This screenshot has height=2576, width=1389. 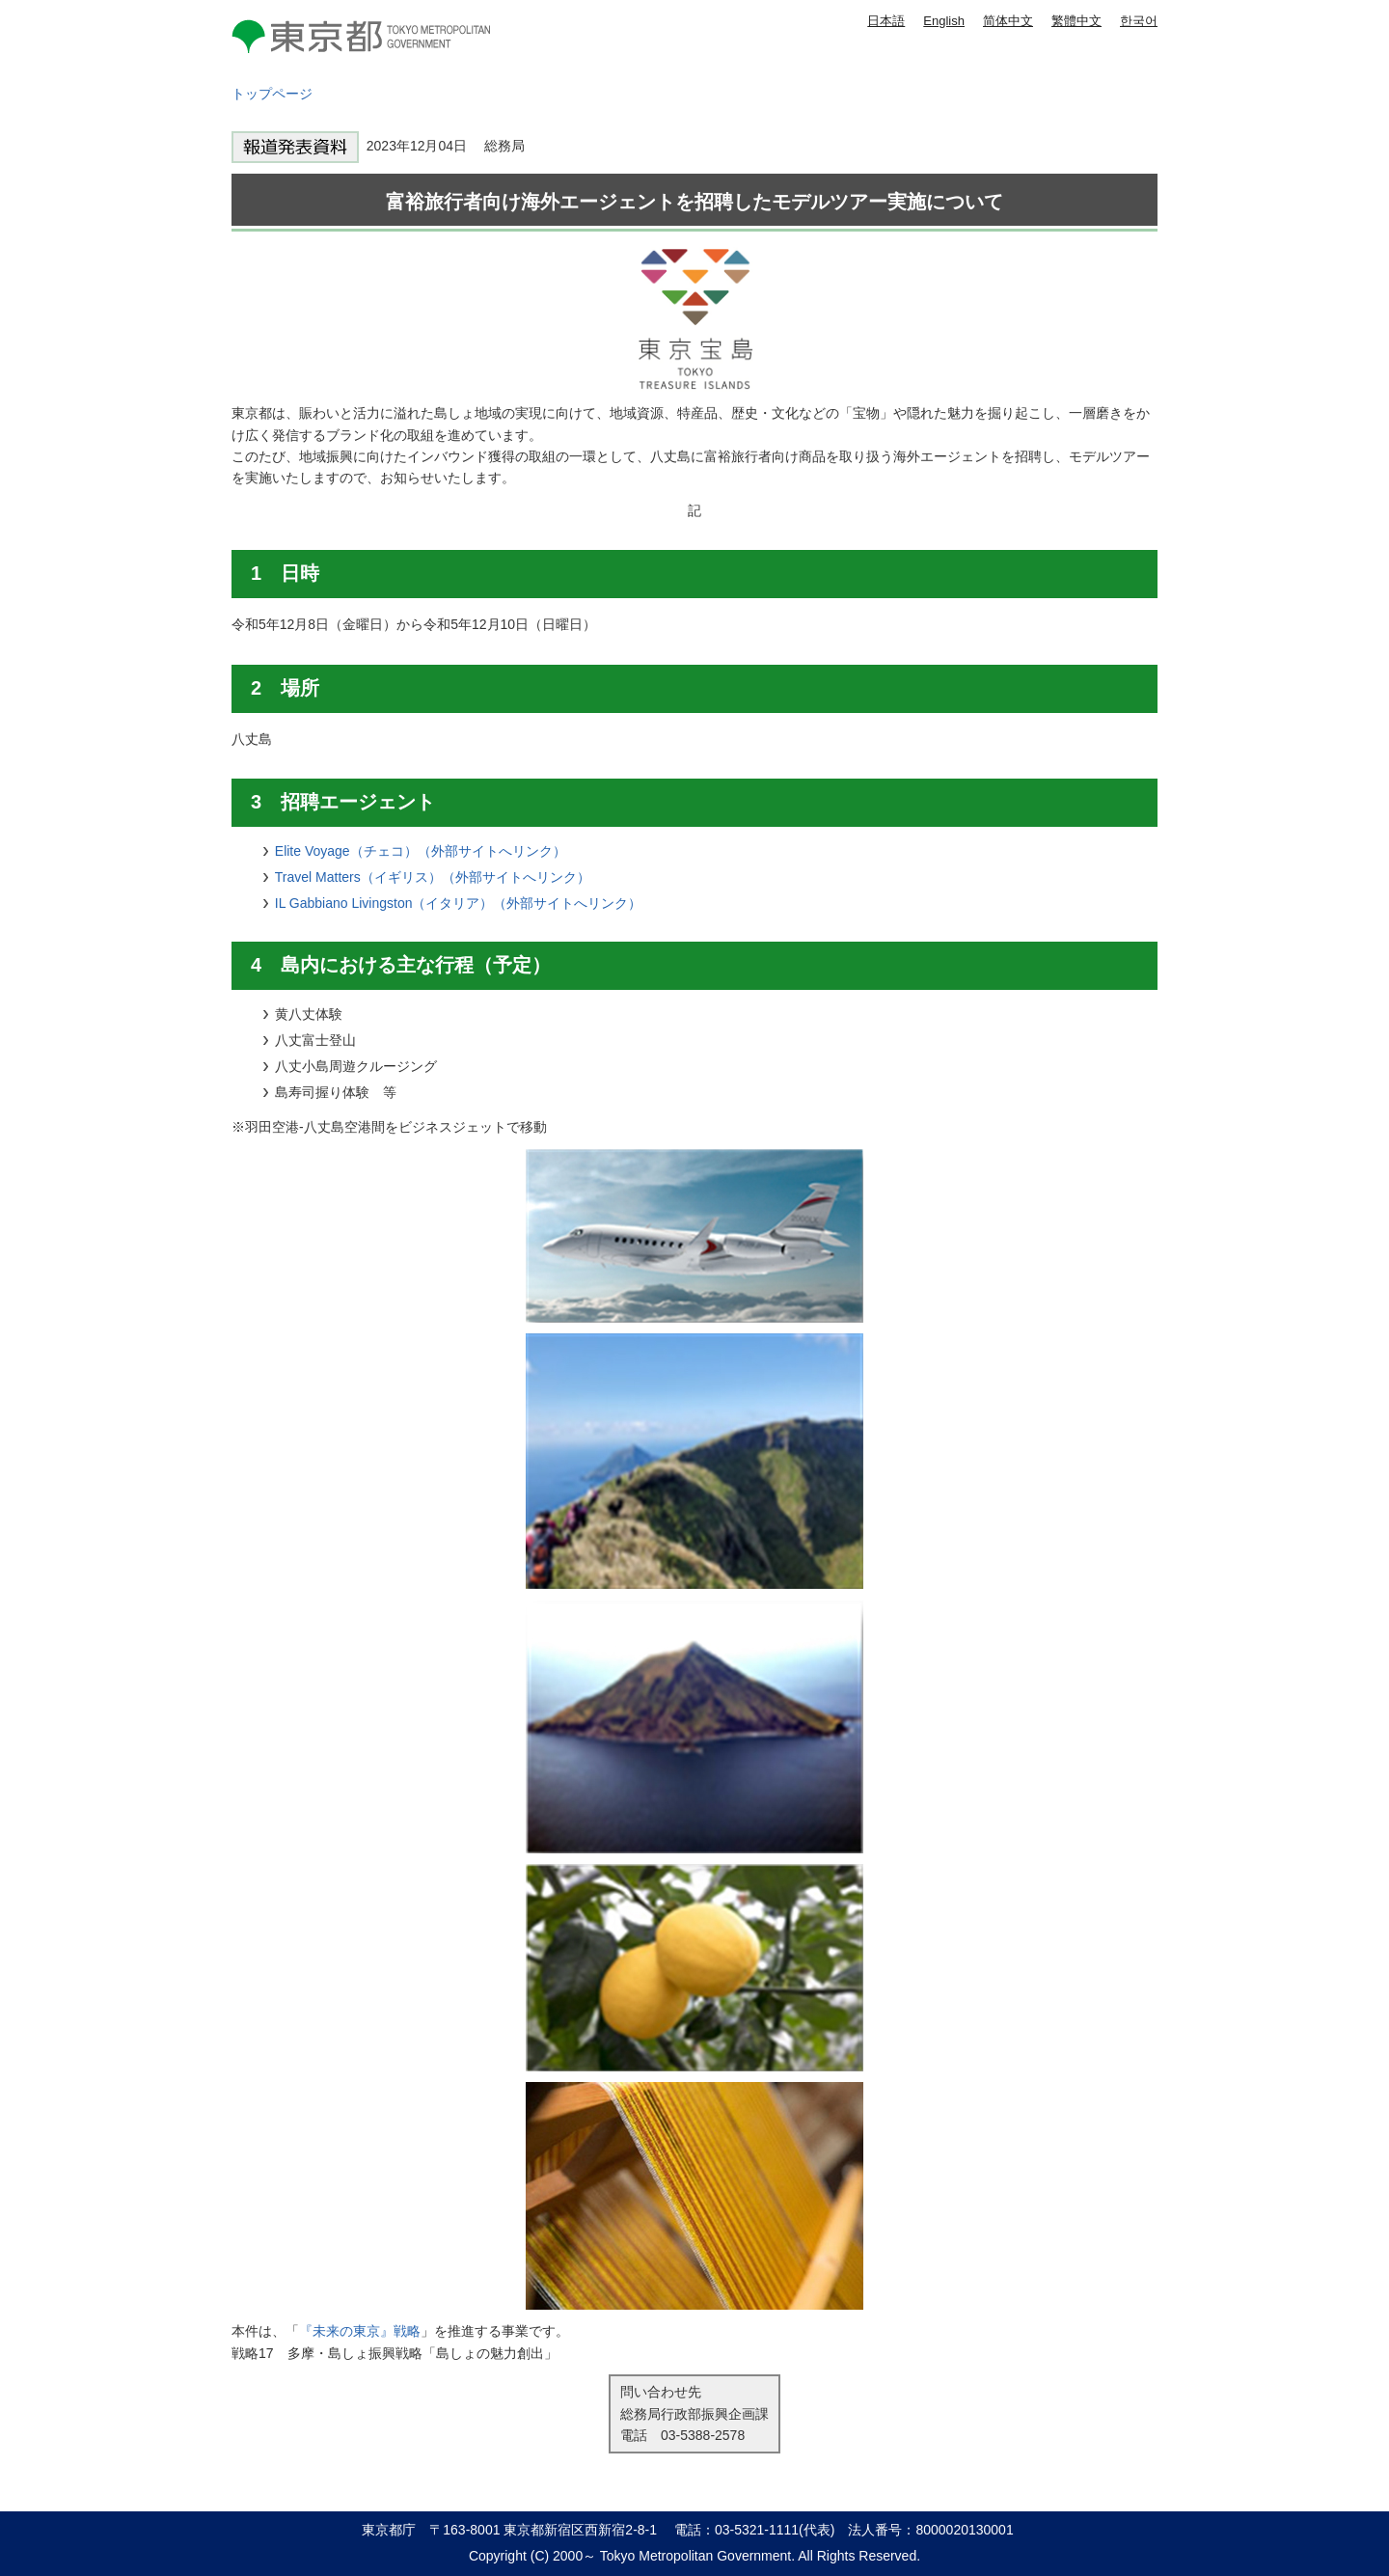 I want to click on 『未来の東京』戦略, so click(x=360, y=2331).